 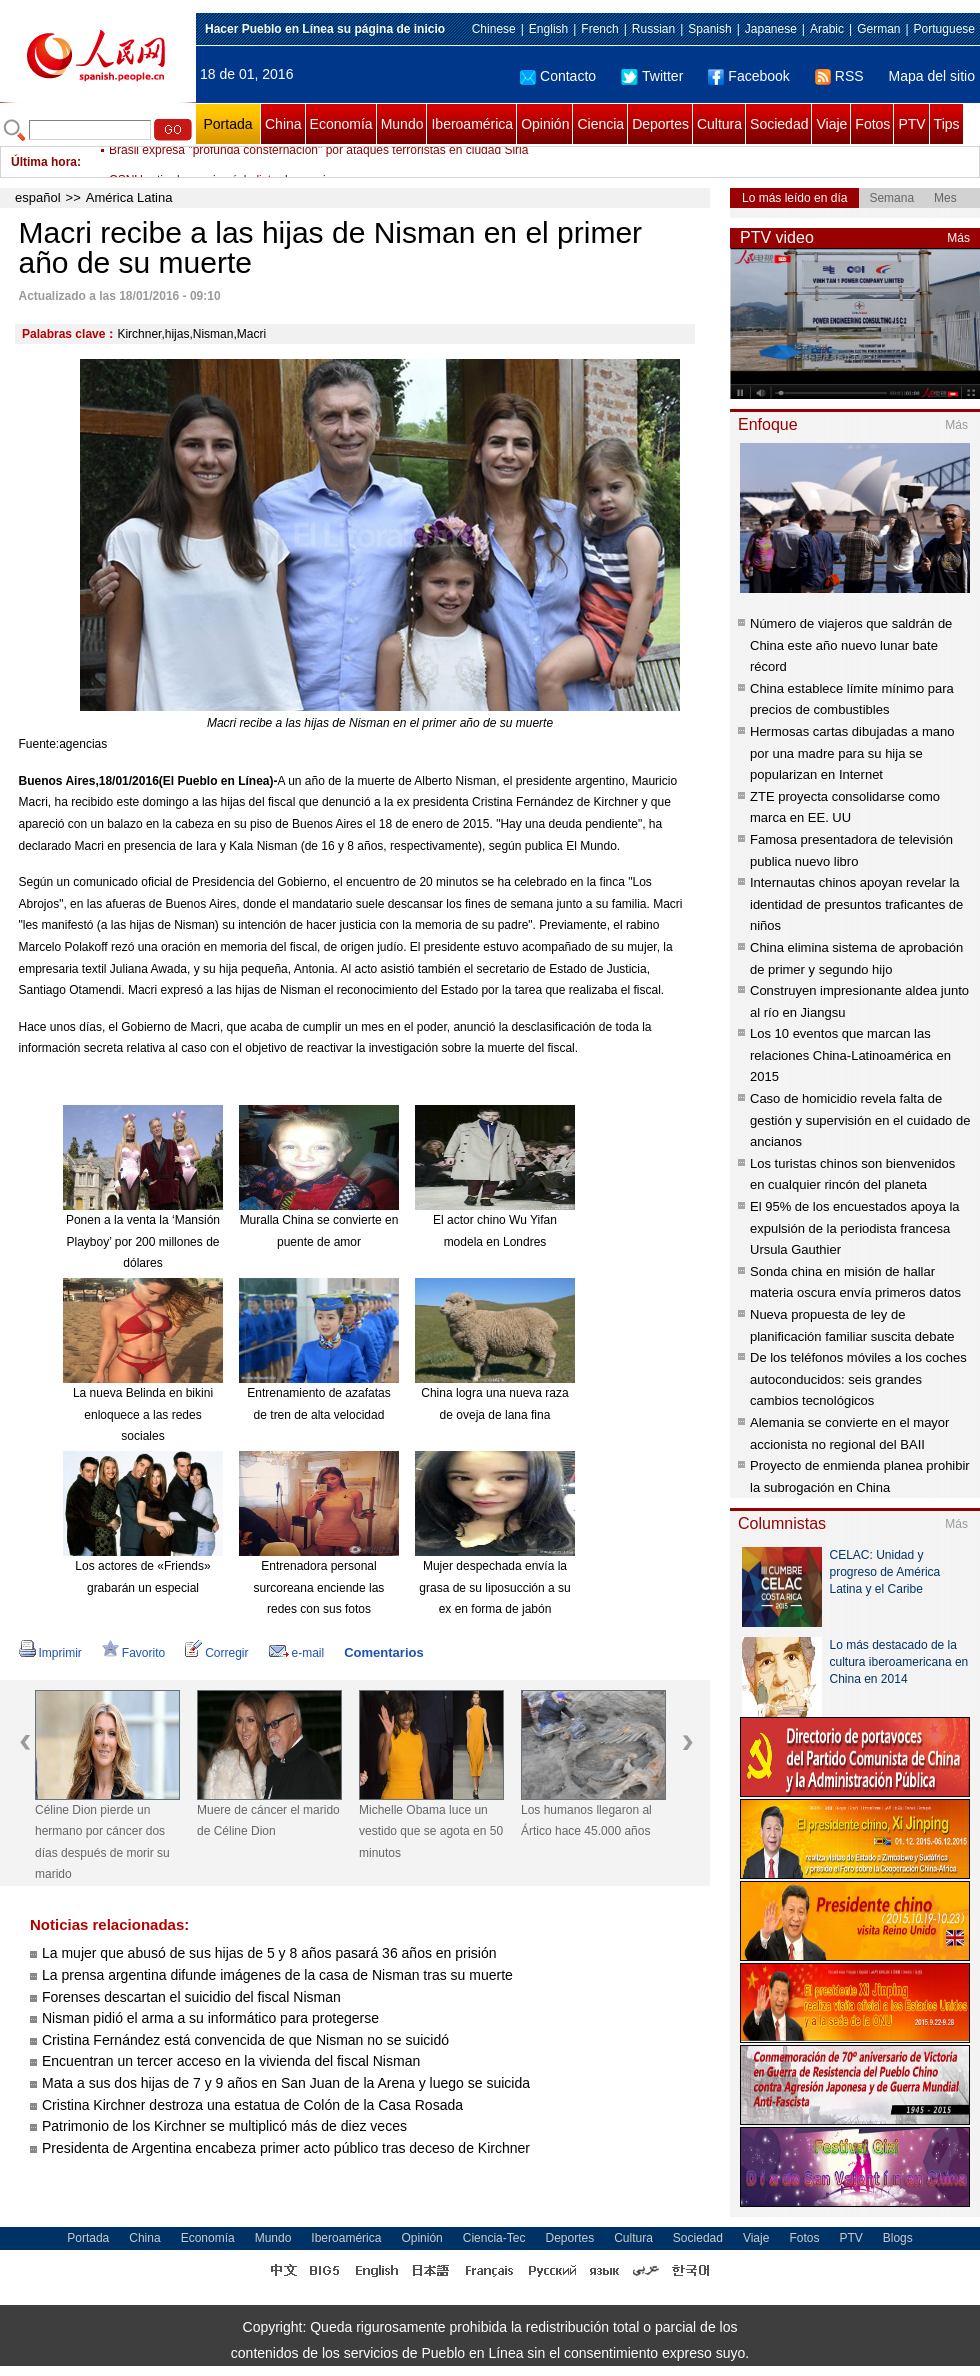 What do you see at coordinates (44, 162) in the screenshot?
I see `Última hora` at bounding box center [44, 162].